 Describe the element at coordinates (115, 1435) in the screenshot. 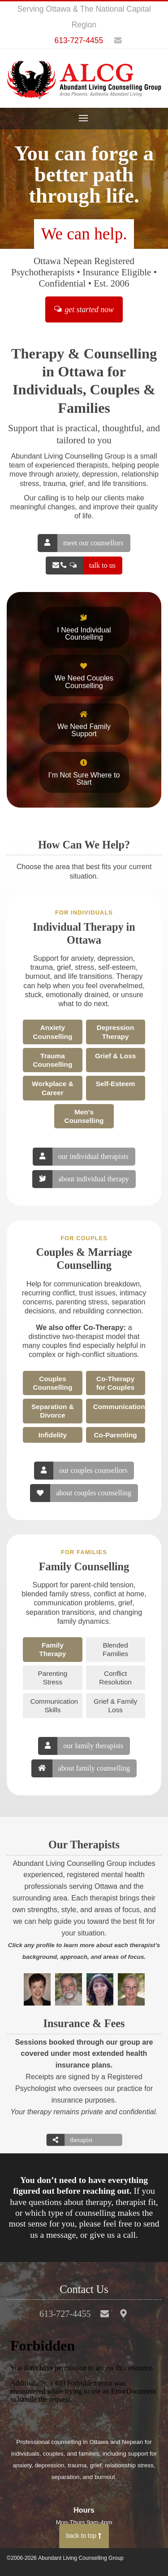

I see `Co-Parenting` at that location.